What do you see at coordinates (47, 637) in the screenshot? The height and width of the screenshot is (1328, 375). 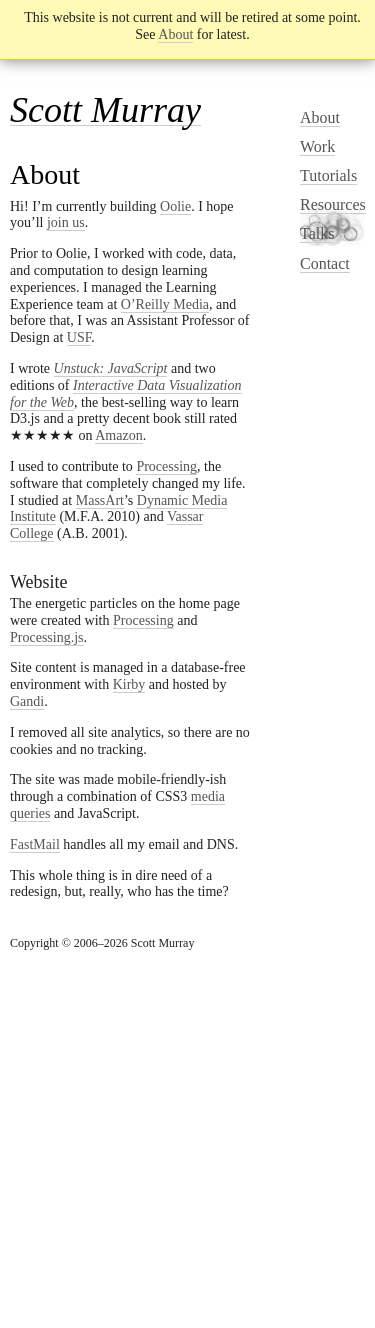 I see `Processing.js` at bounding box center [47, 637].